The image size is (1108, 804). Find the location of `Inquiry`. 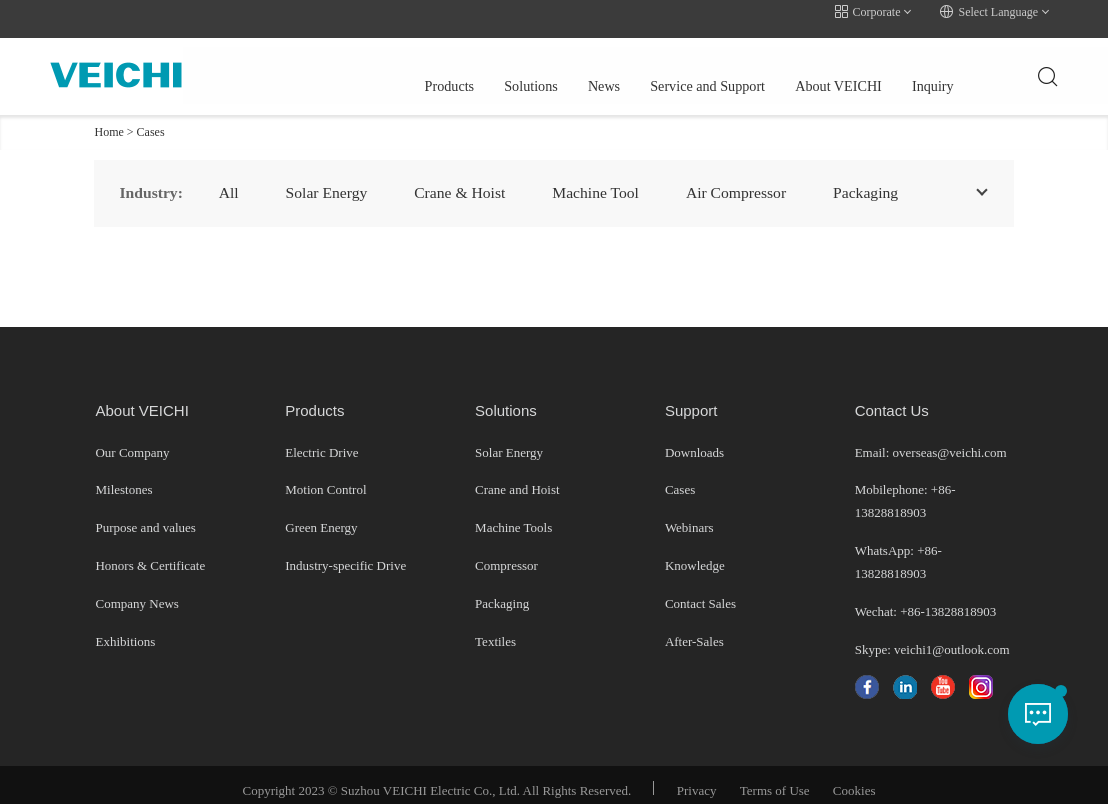

Inquiry is located at coordinates (800, 64).